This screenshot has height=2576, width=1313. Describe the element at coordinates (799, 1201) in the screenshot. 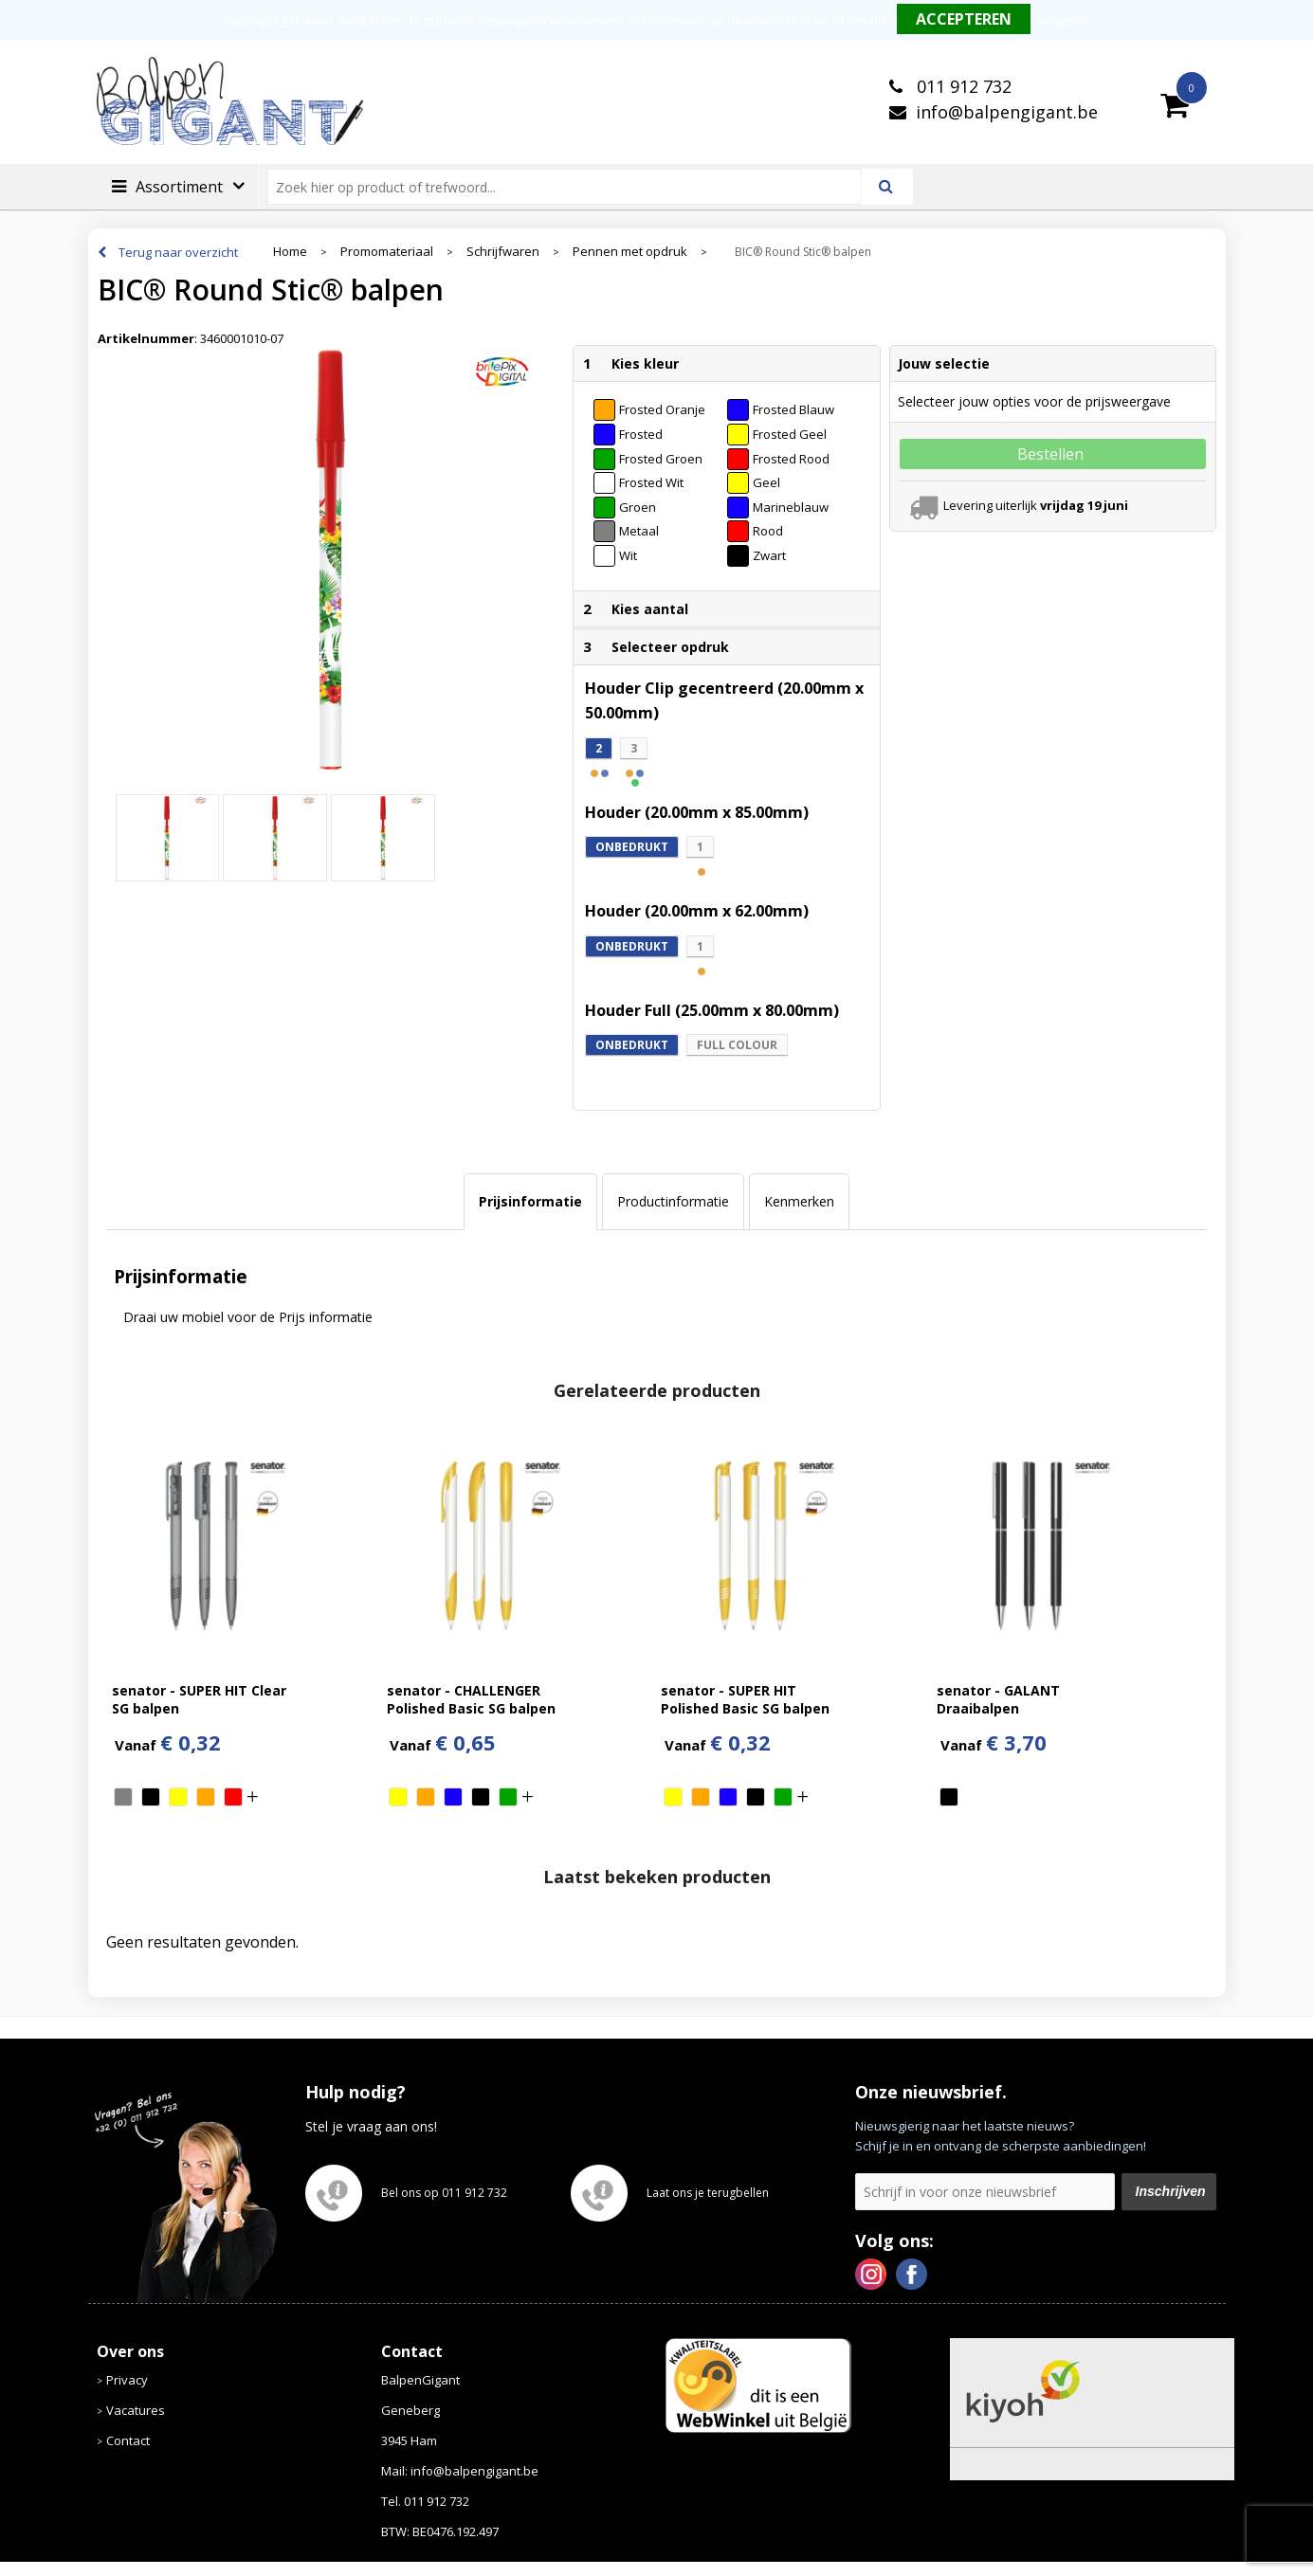

I see `Kenmerken [presentation]` at that location.